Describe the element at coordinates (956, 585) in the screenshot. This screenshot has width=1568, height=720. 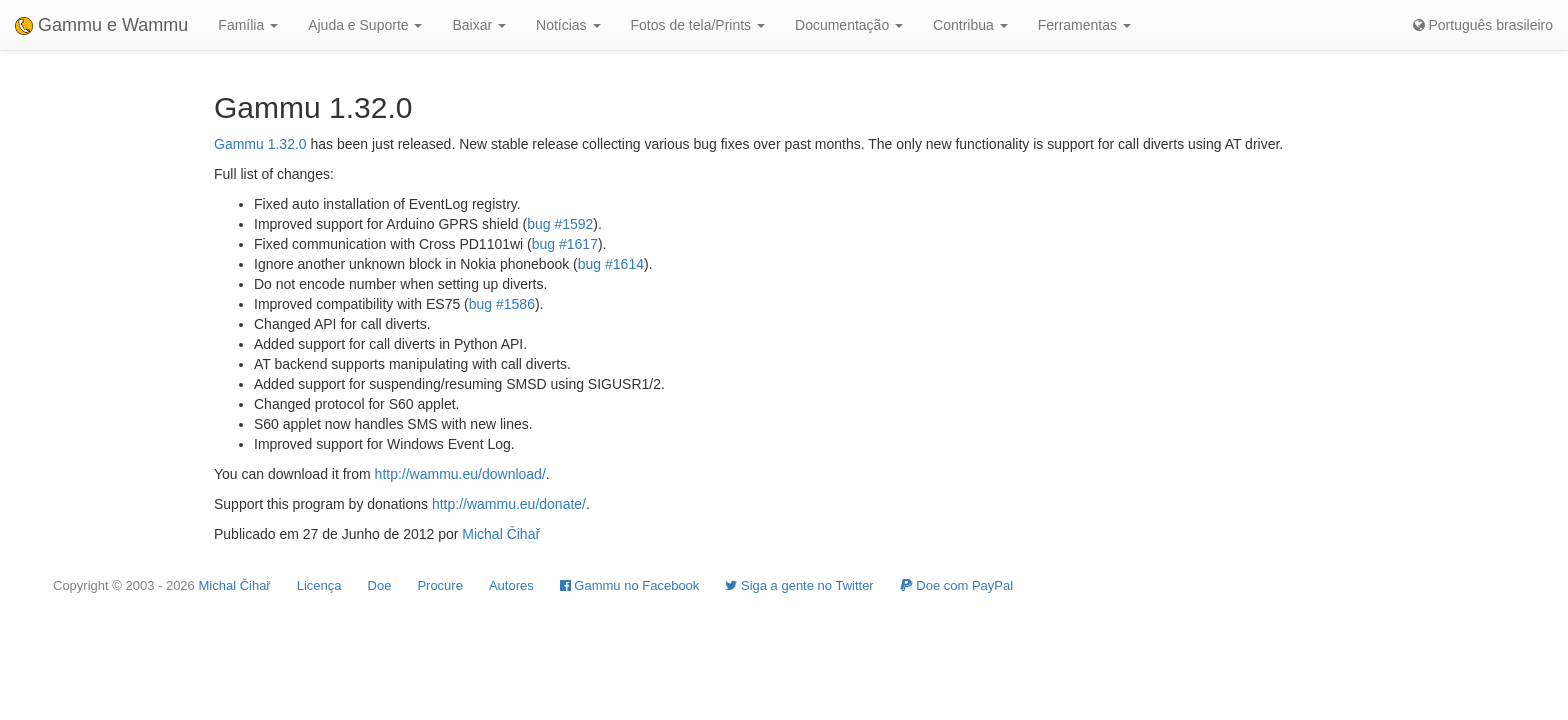
I see `Doe com PayPal` at that location.